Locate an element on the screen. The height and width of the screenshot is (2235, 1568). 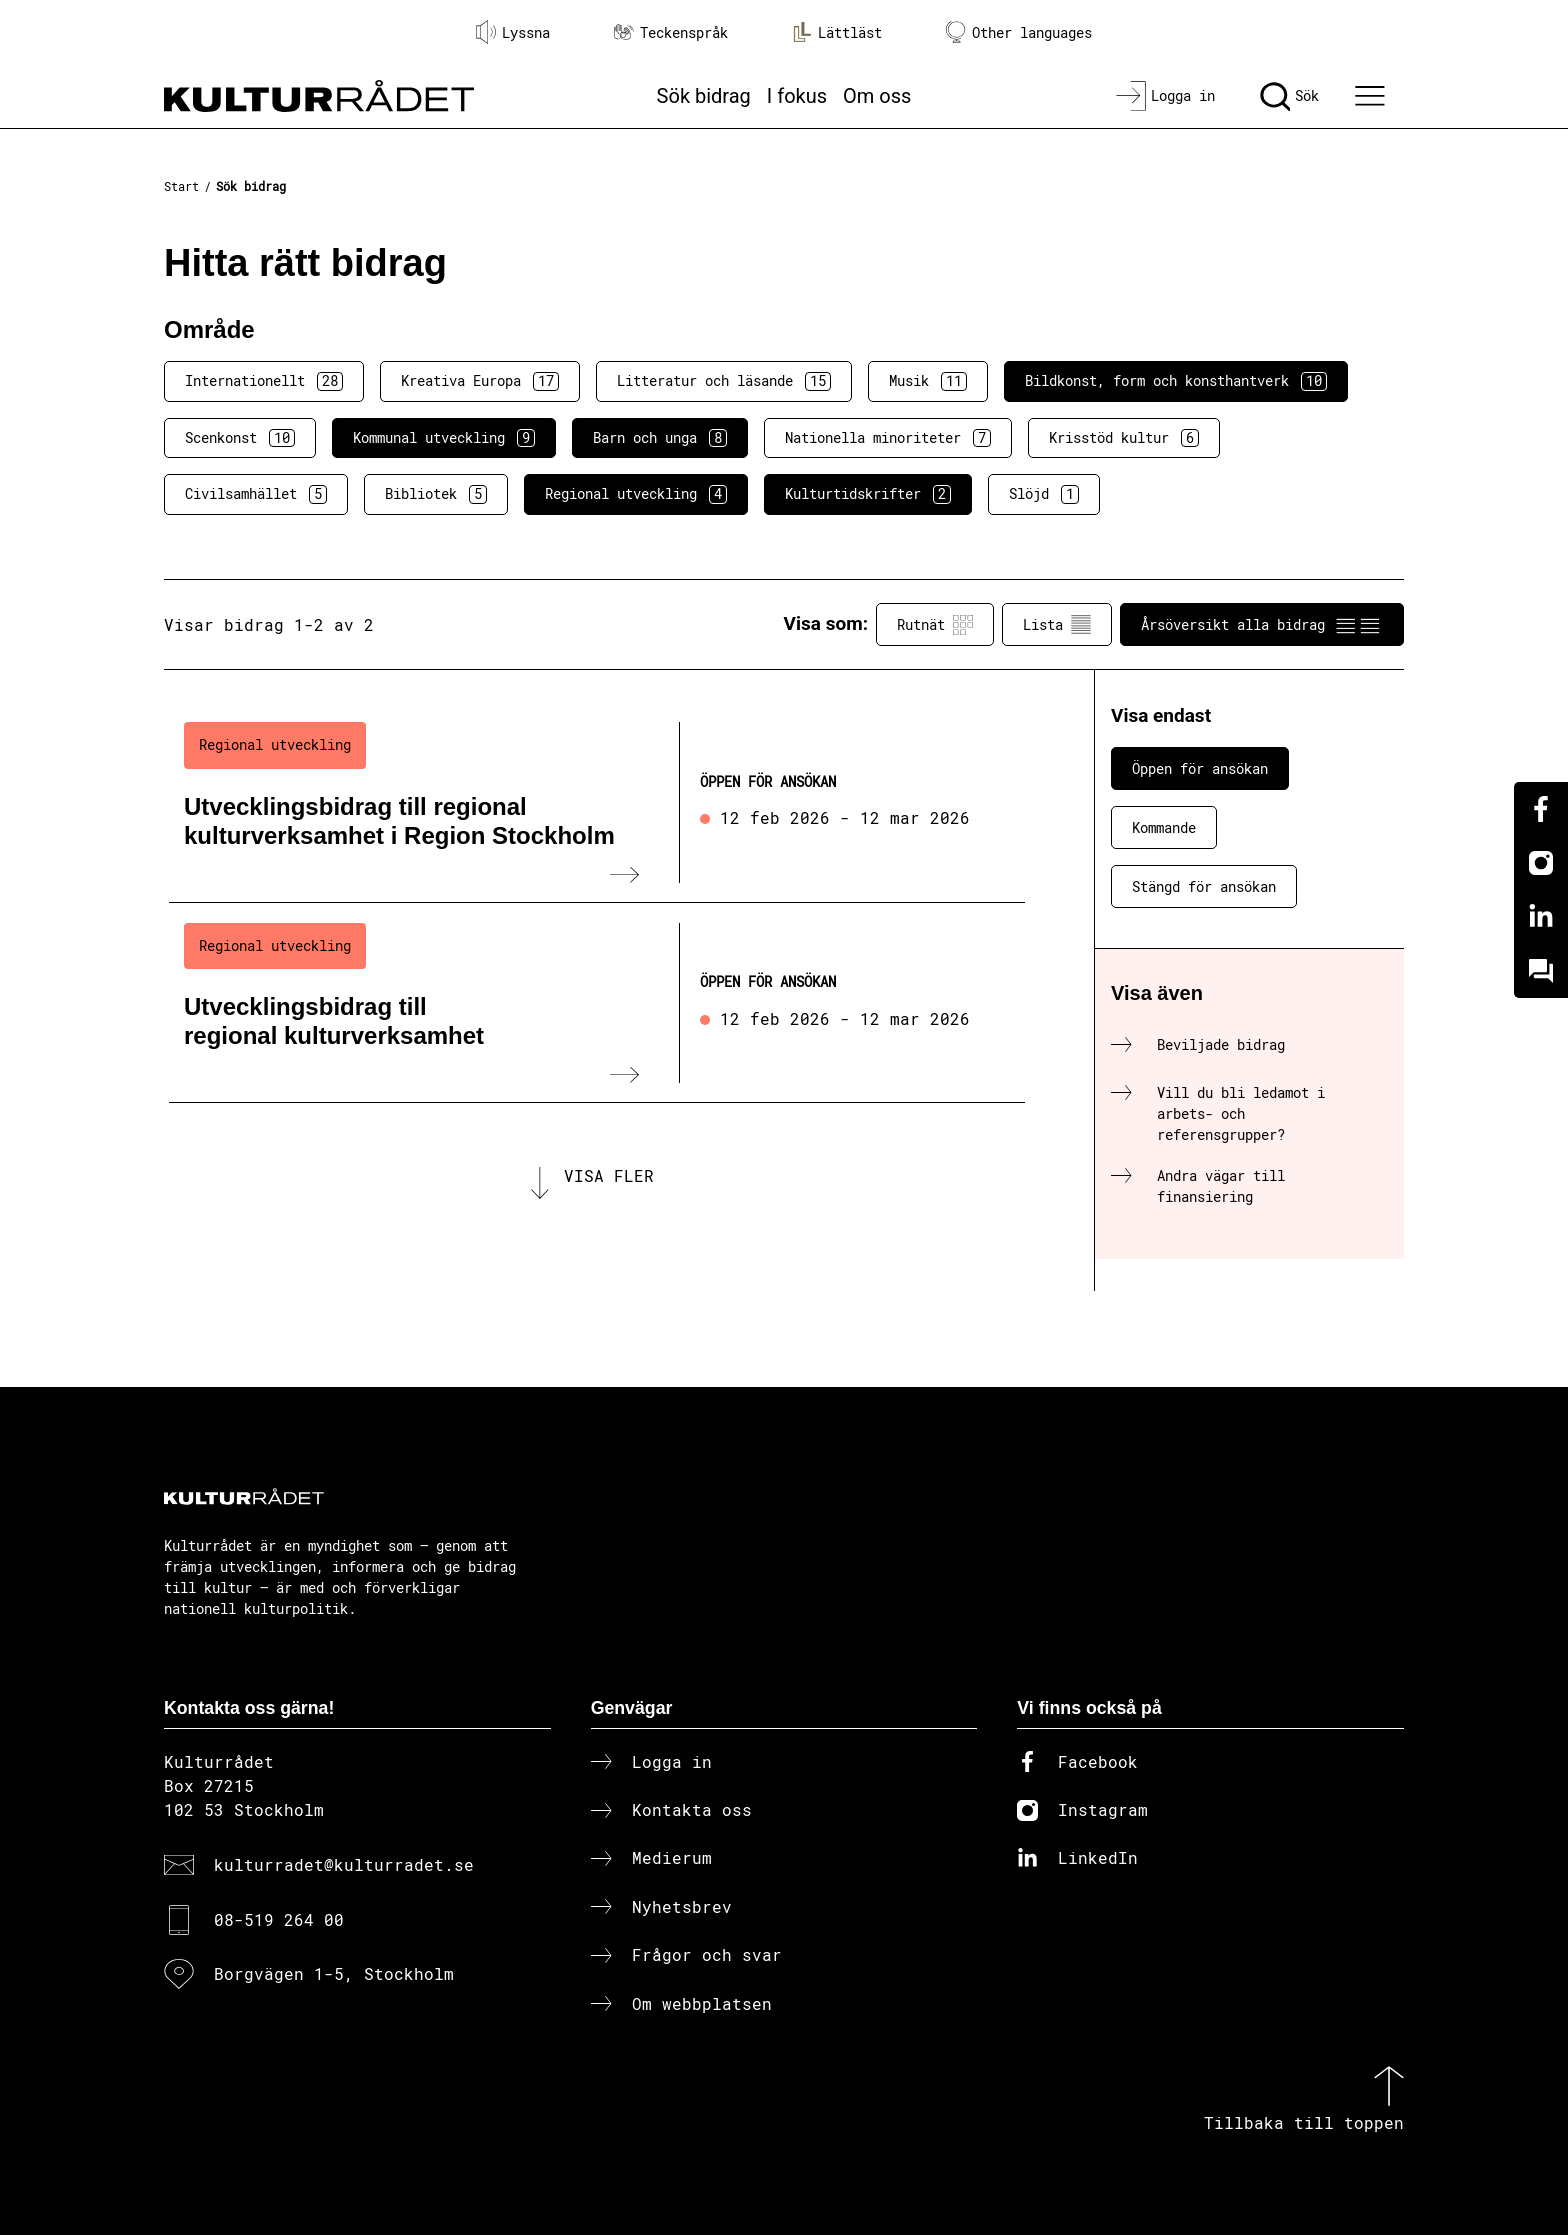
Start is located at coordinates (181, 186).